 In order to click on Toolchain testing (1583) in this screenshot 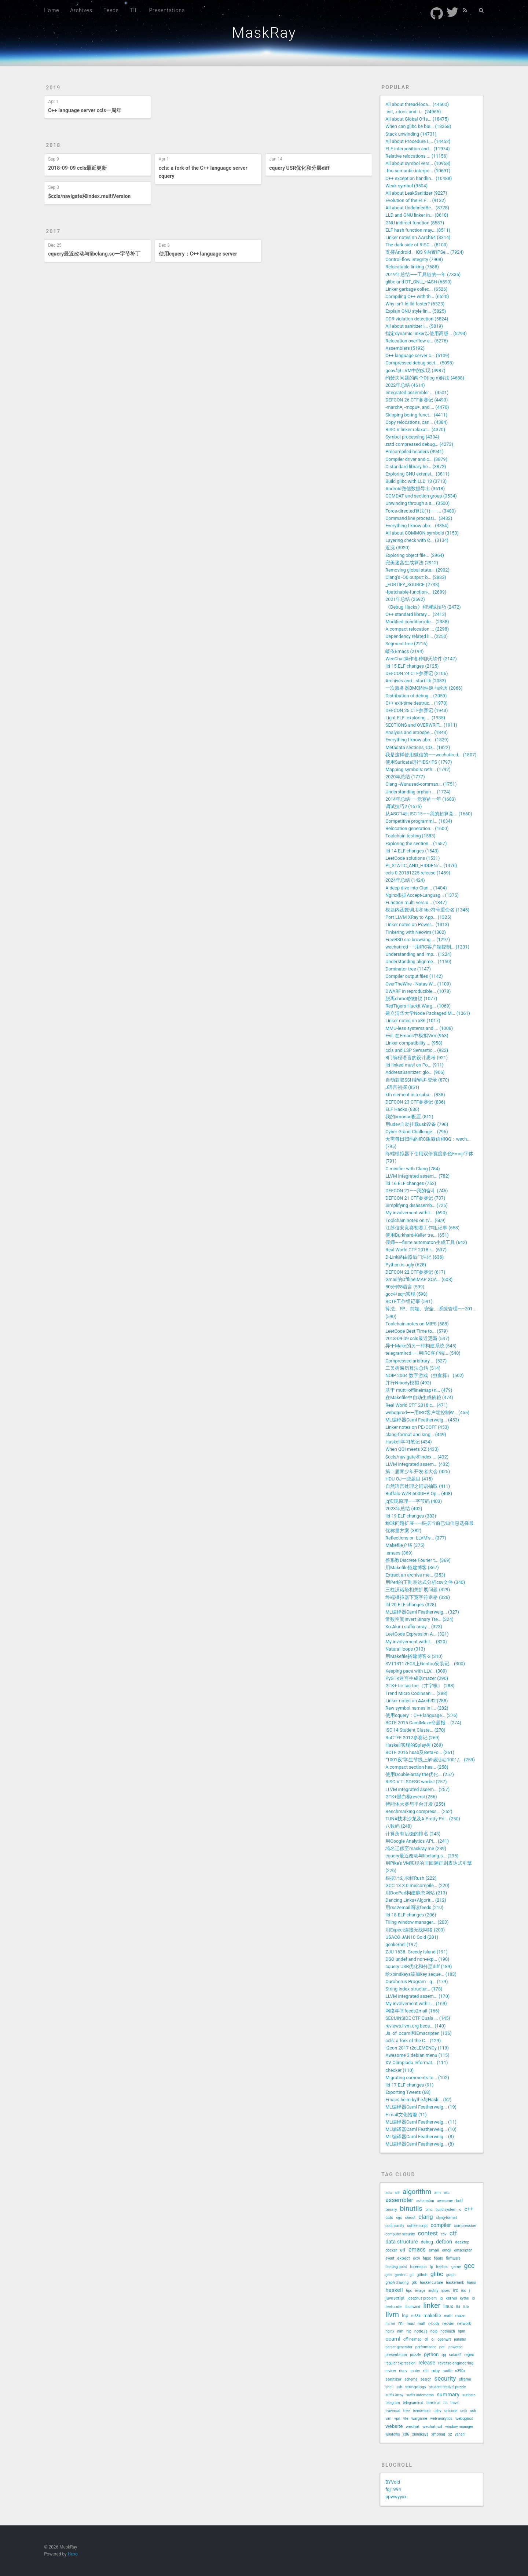, I will do `click(410, 836)`.